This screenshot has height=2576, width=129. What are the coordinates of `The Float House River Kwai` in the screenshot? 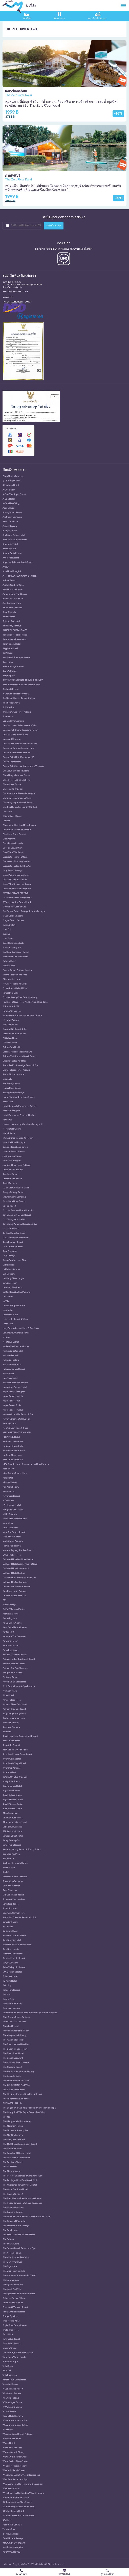 It's located at (16, 2081).